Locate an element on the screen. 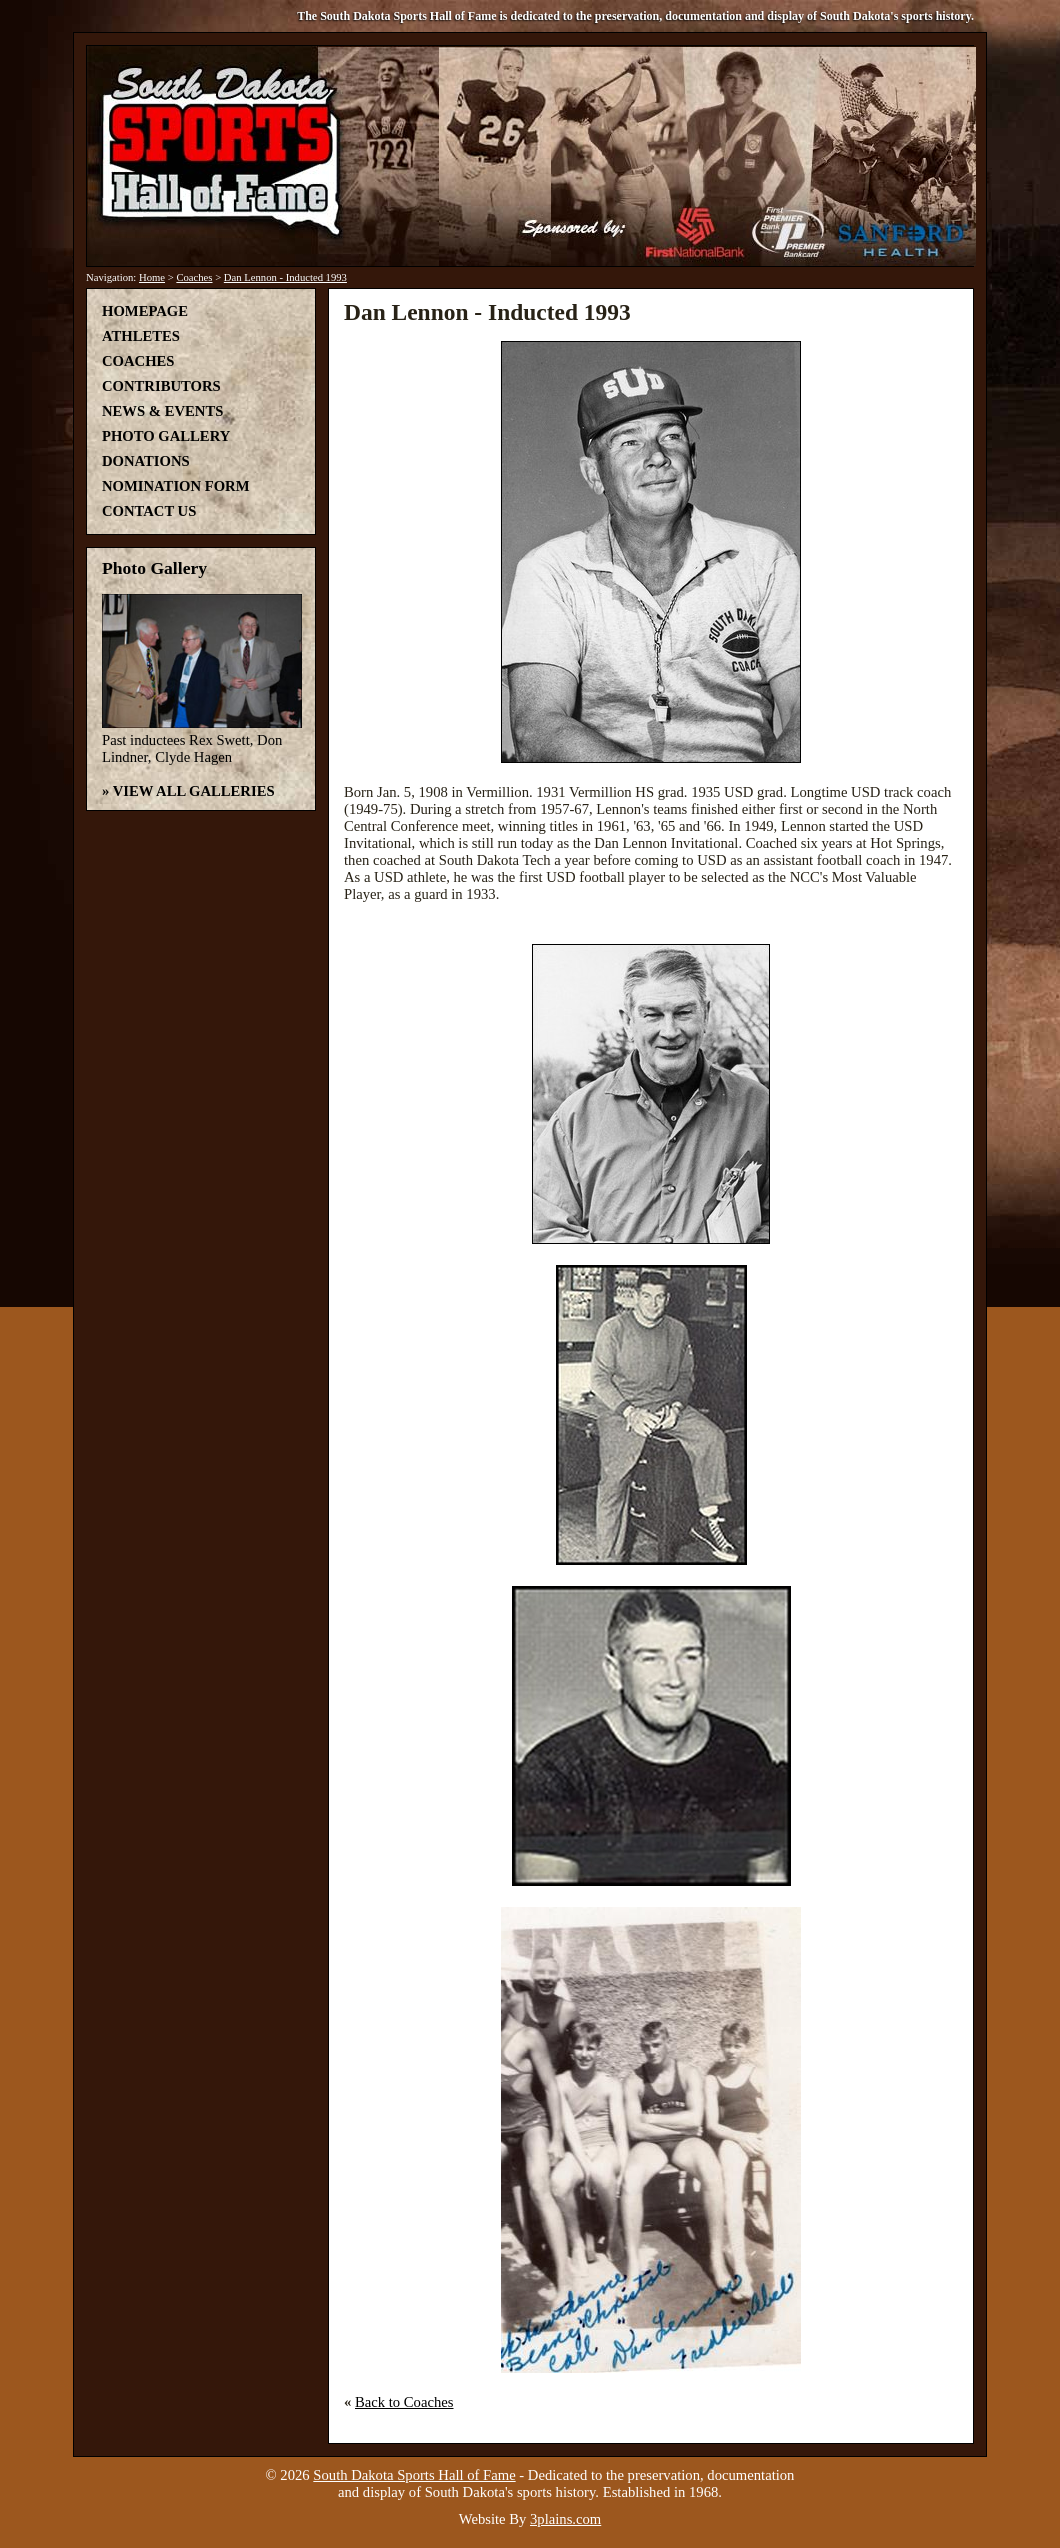 The width and height of the screenshot is (1060, 2548). Donations is located at coordinates (146, 461).